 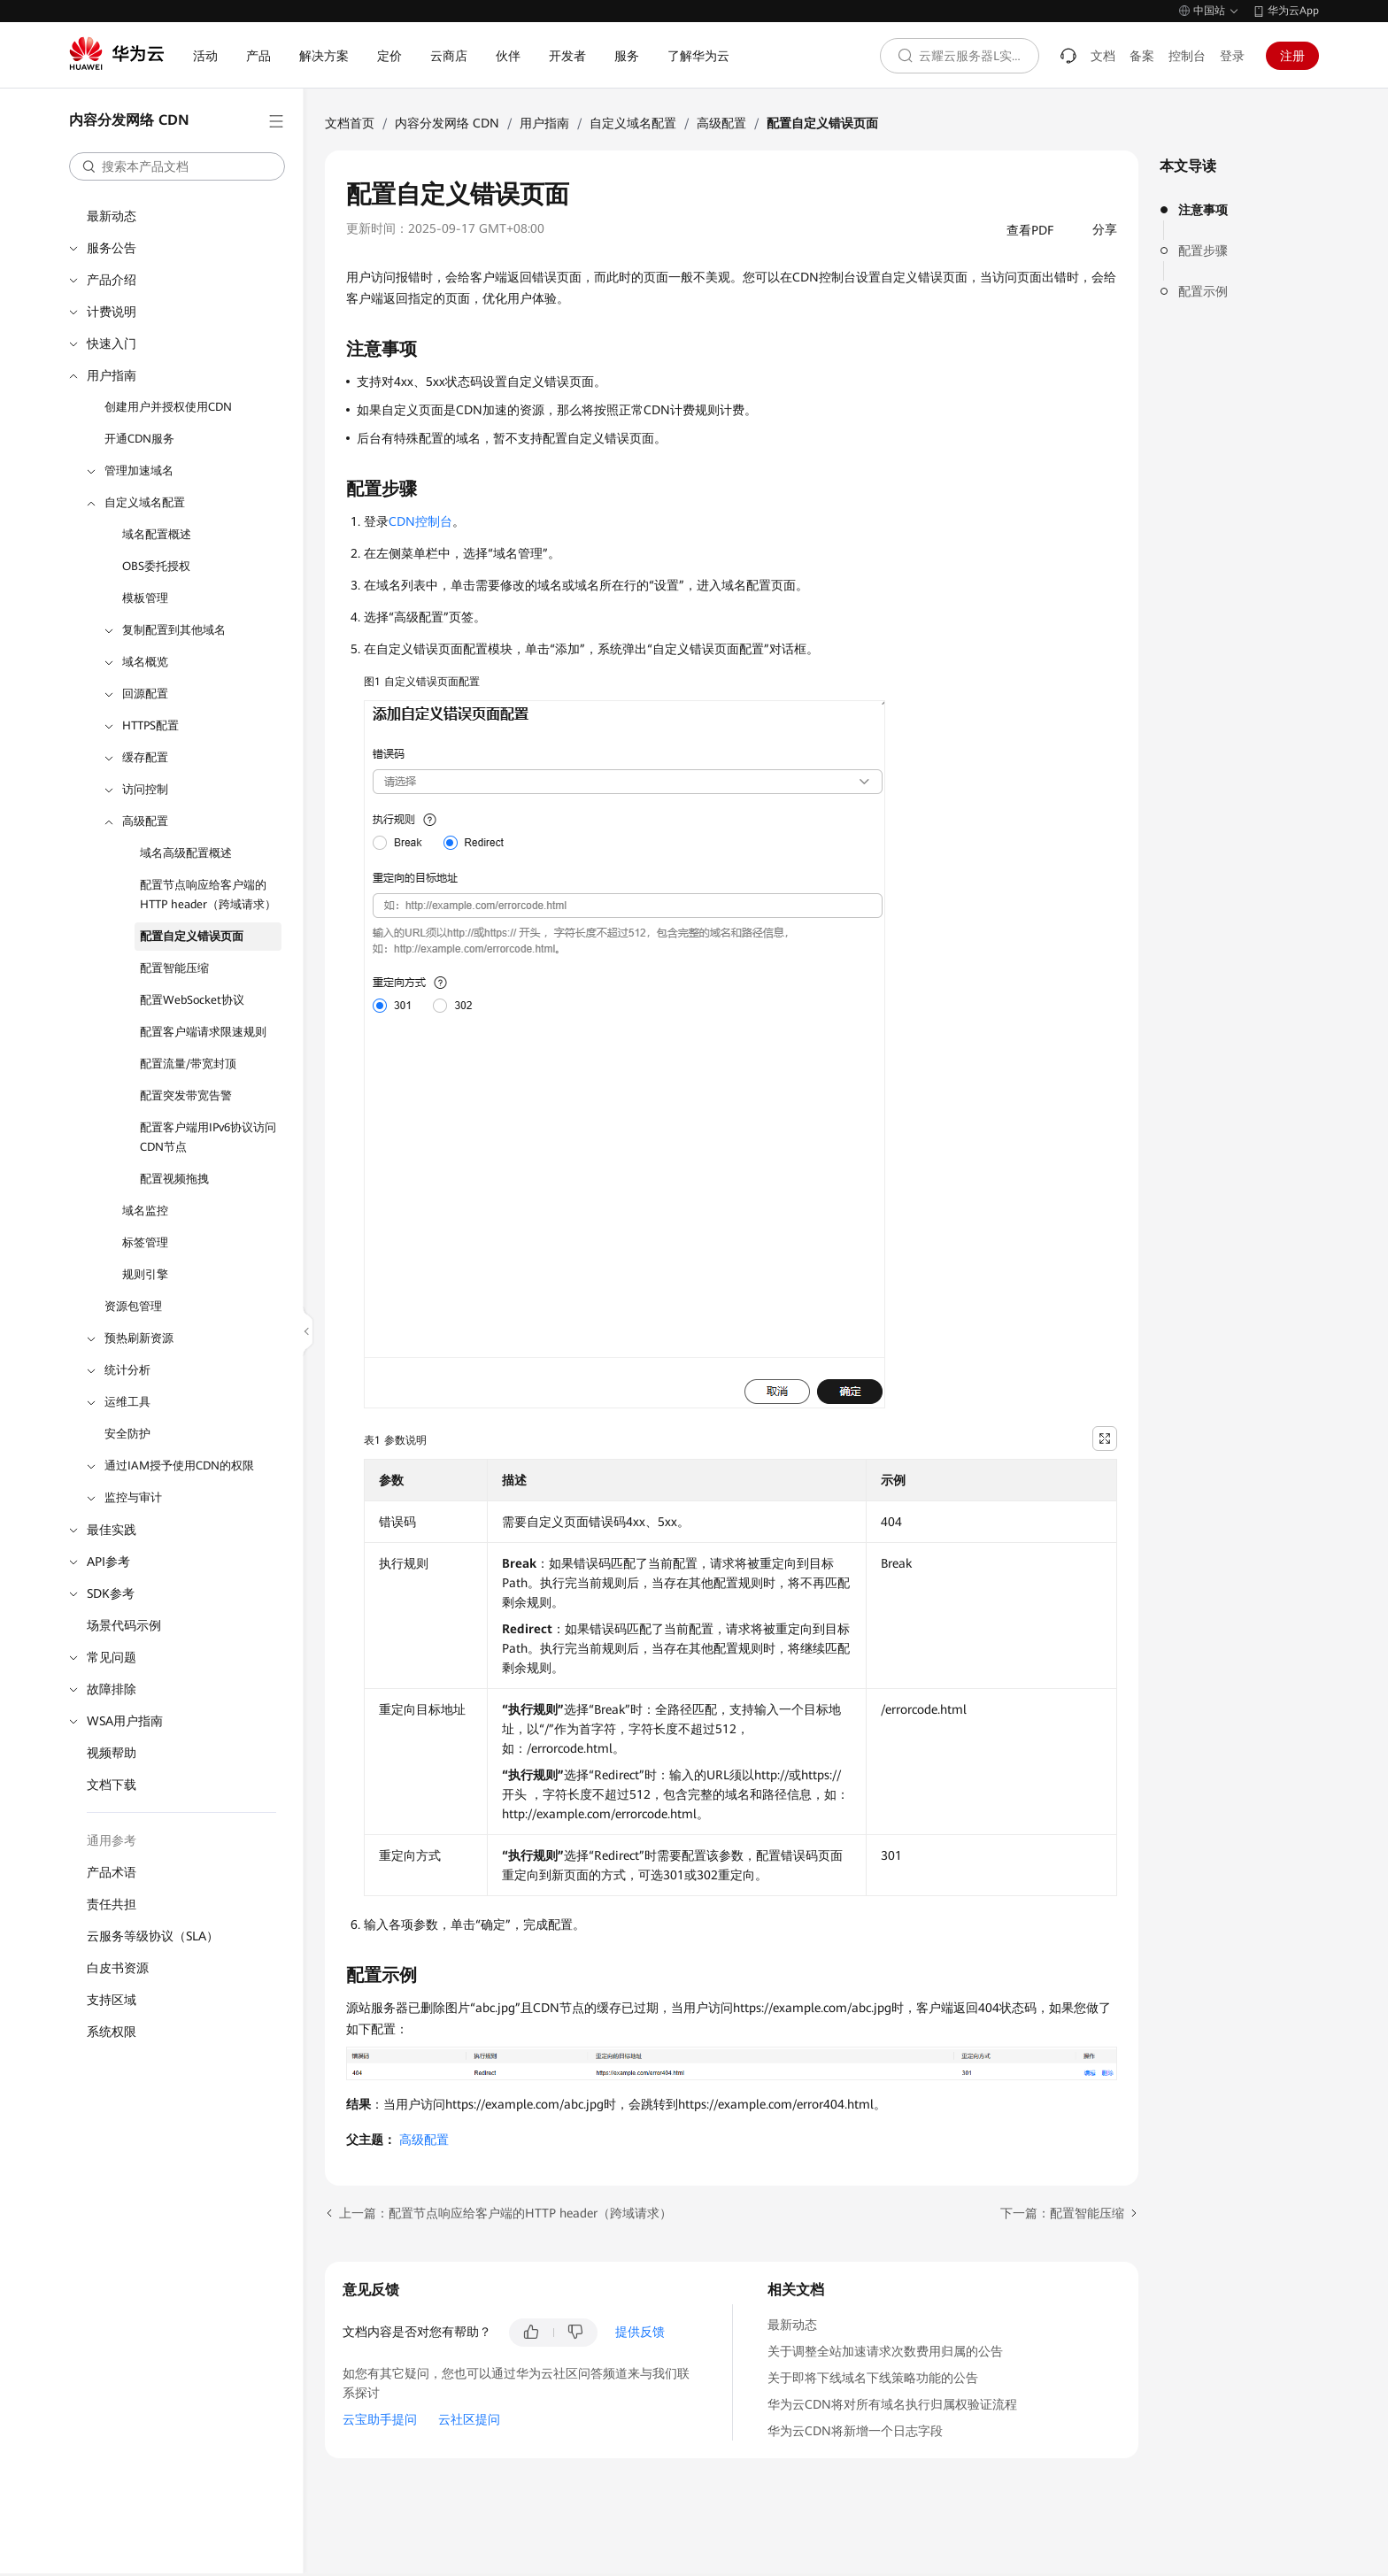 What do you see at coordinates (1142, 56) in the screenshot?
I see `备案` at bounding box center [1142, 56].